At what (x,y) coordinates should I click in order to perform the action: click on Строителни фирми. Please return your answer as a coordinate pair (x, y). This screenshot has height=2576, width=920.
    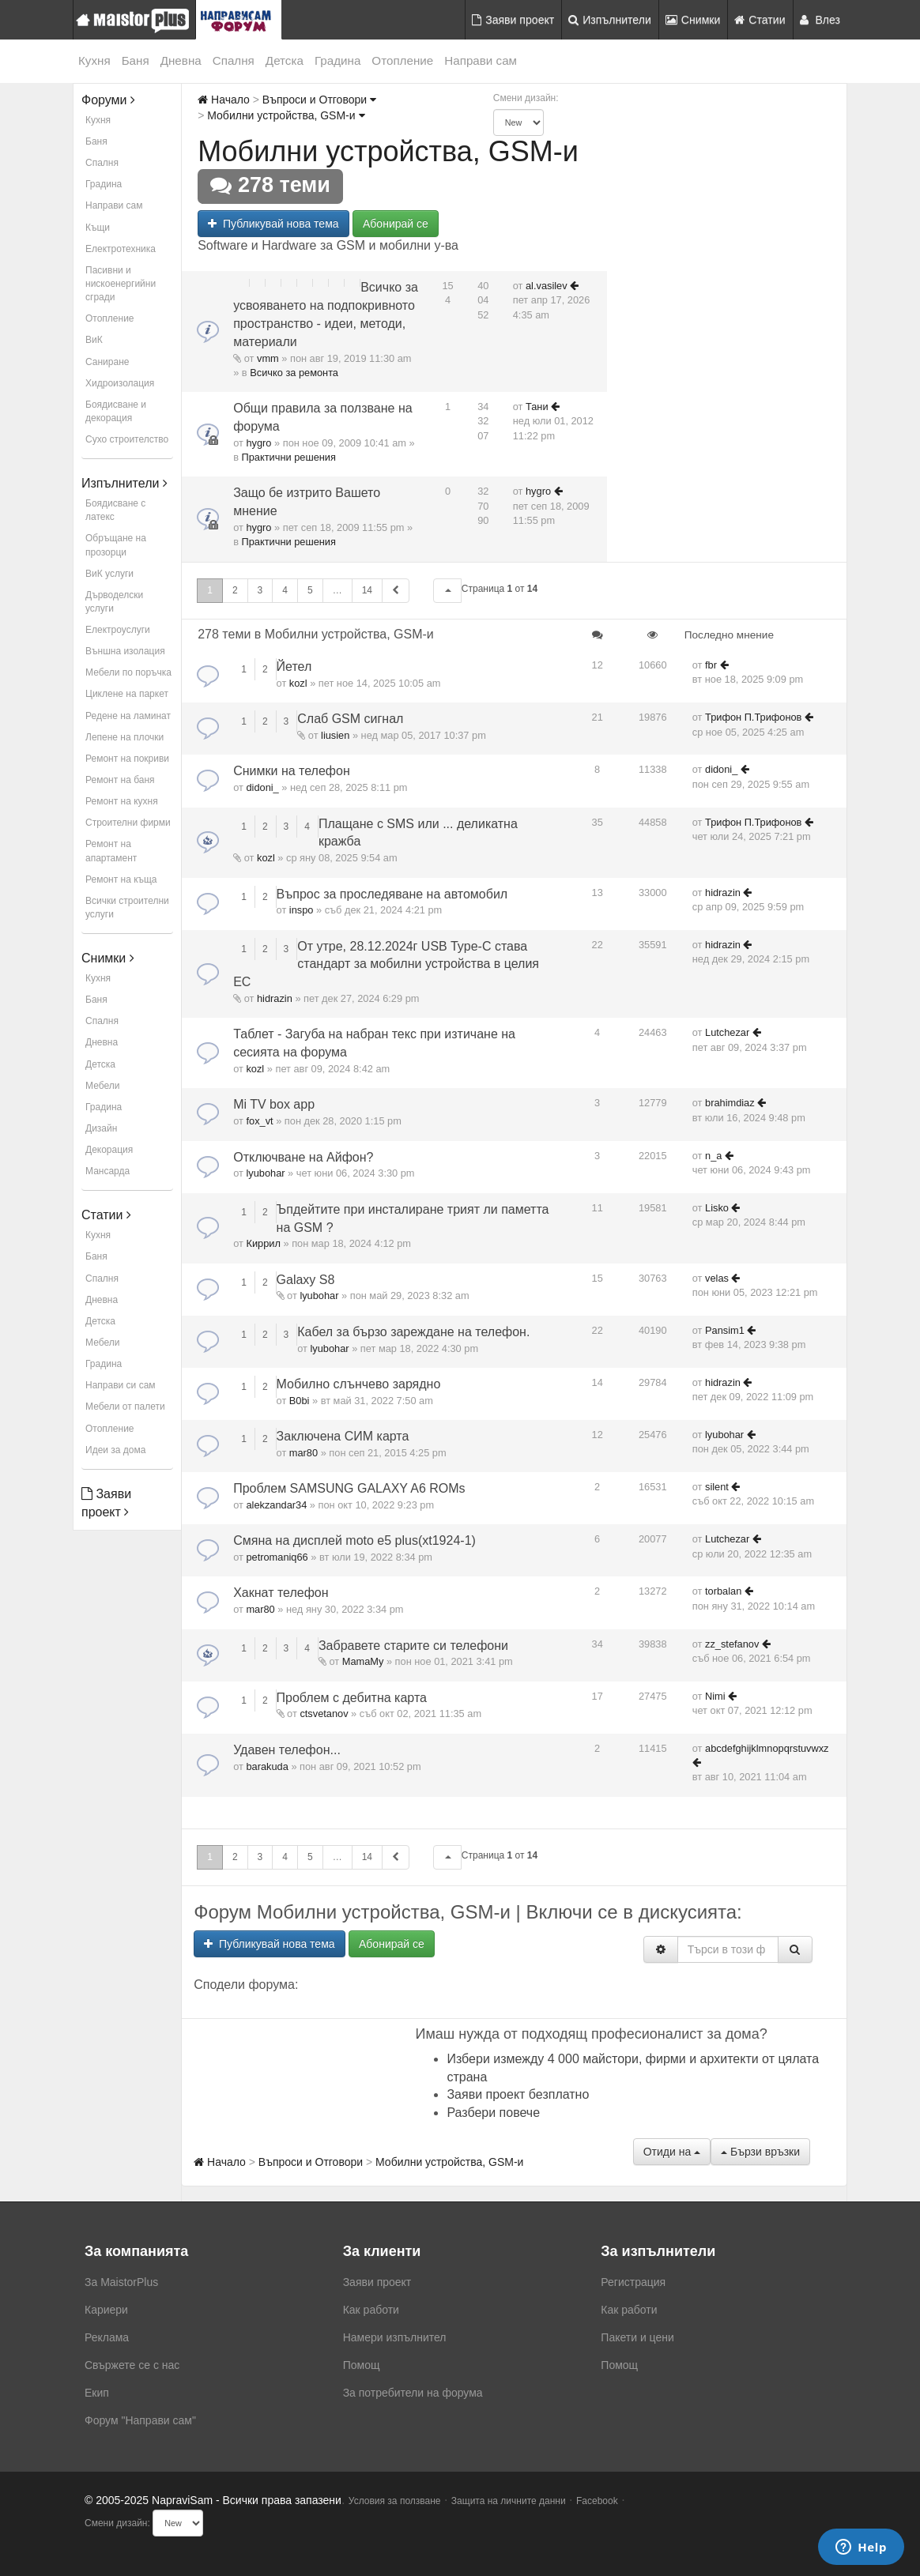
    Looking at the image, I should click on (128, 822).